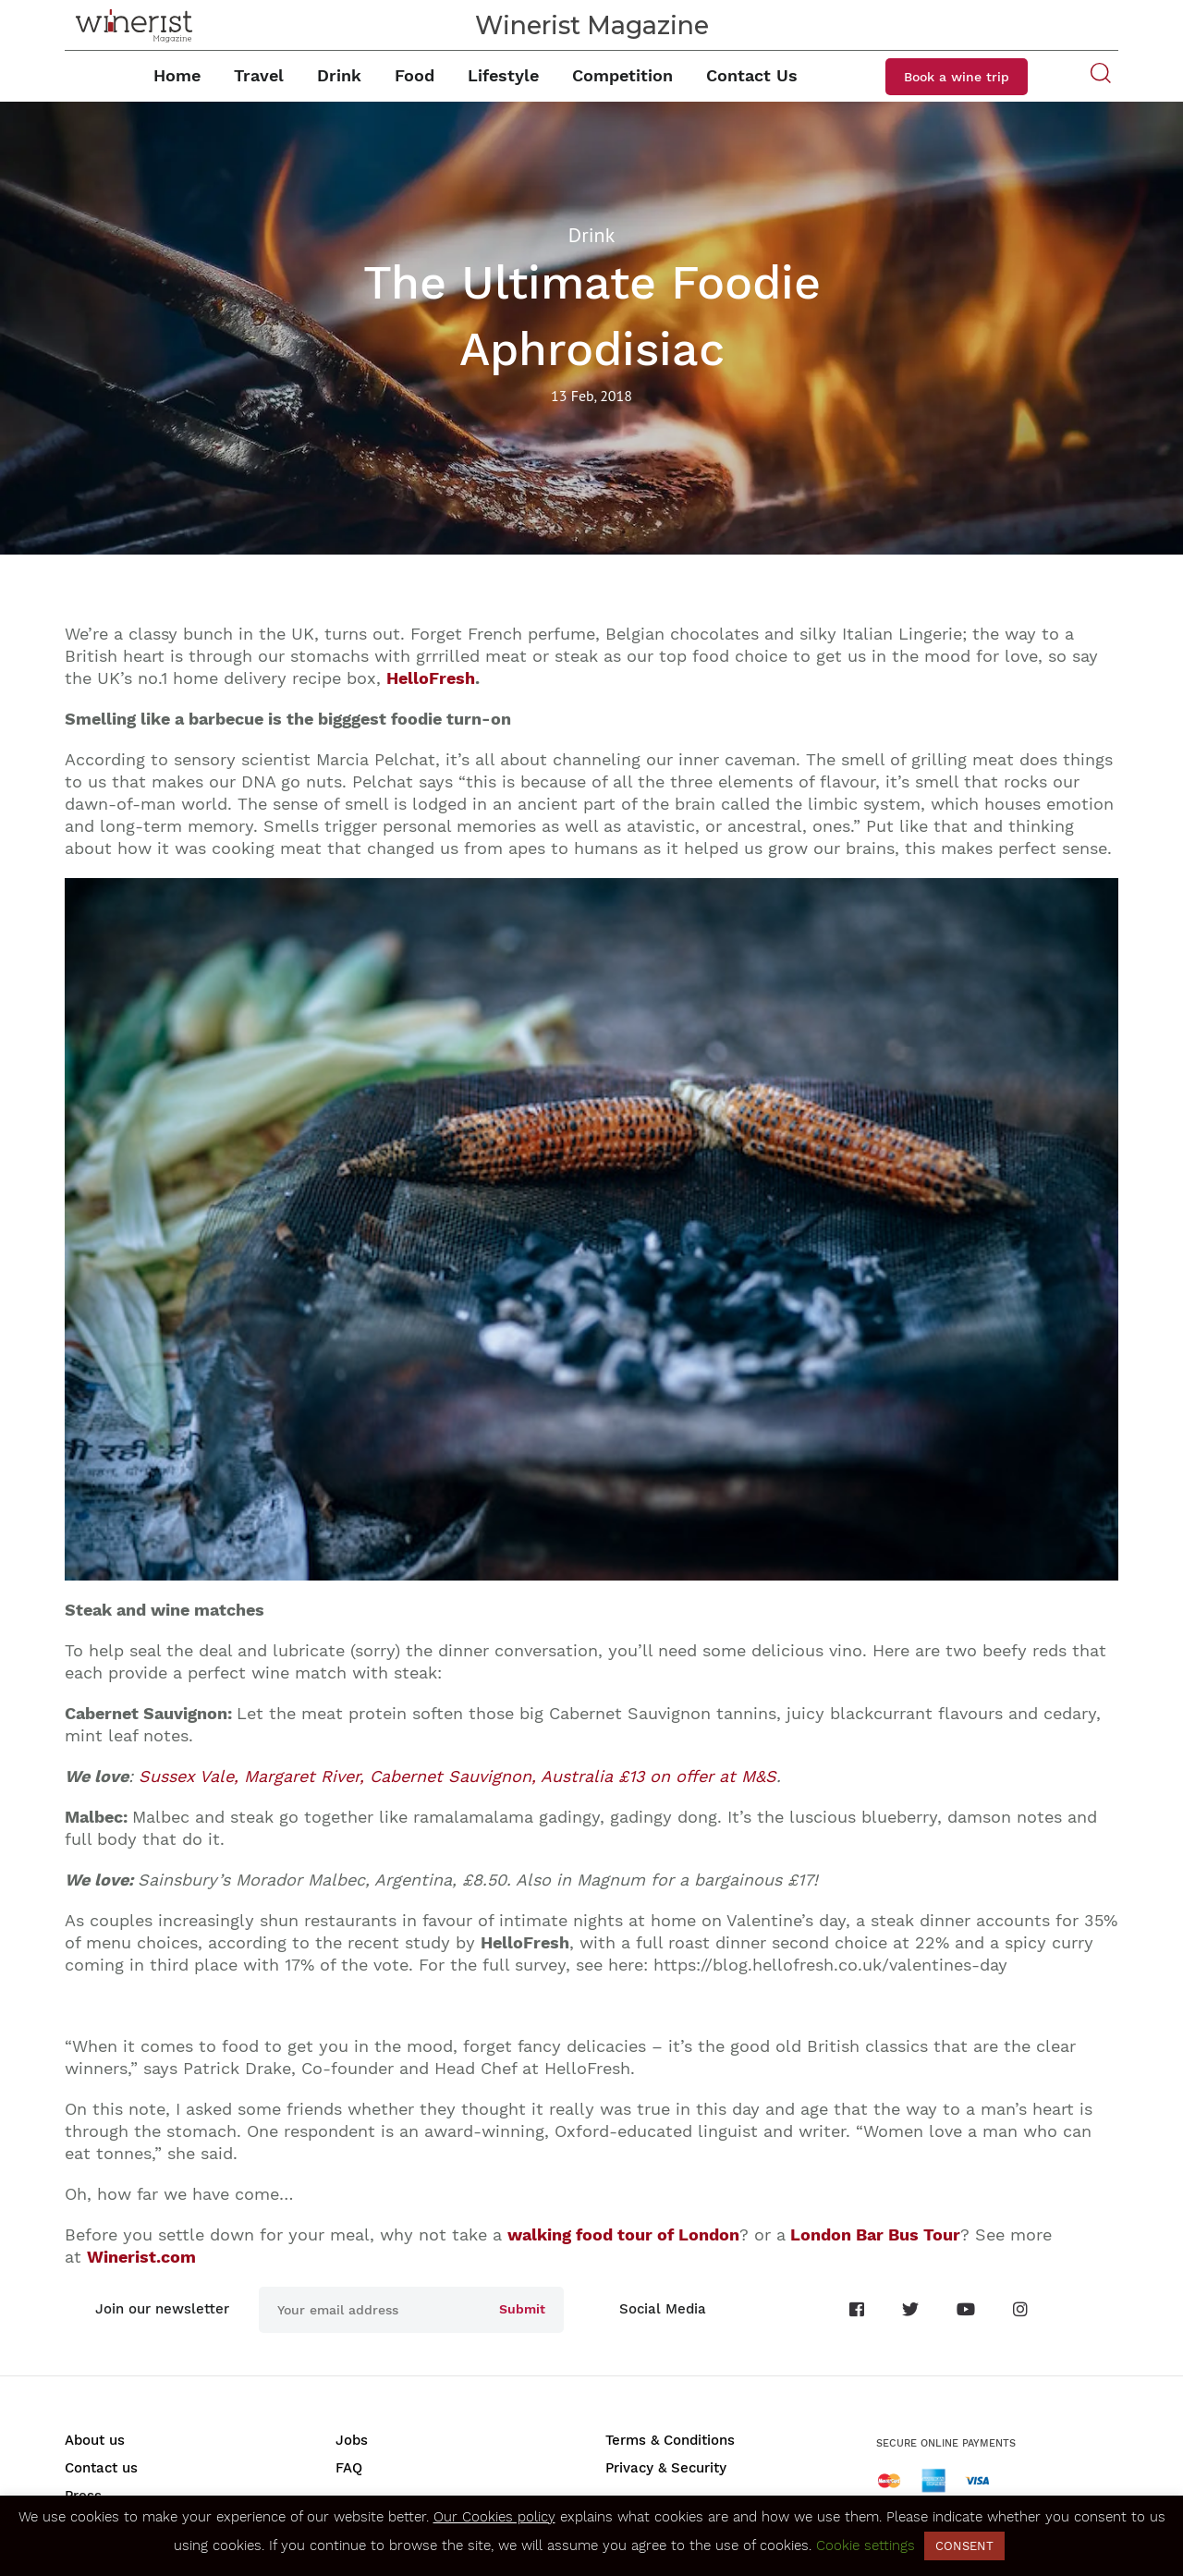 This screenshot has height=2576, width=1183. Describe the element at coordinates (494, 2517) in the screenshot. I see `Our Cookies policy` at that location.